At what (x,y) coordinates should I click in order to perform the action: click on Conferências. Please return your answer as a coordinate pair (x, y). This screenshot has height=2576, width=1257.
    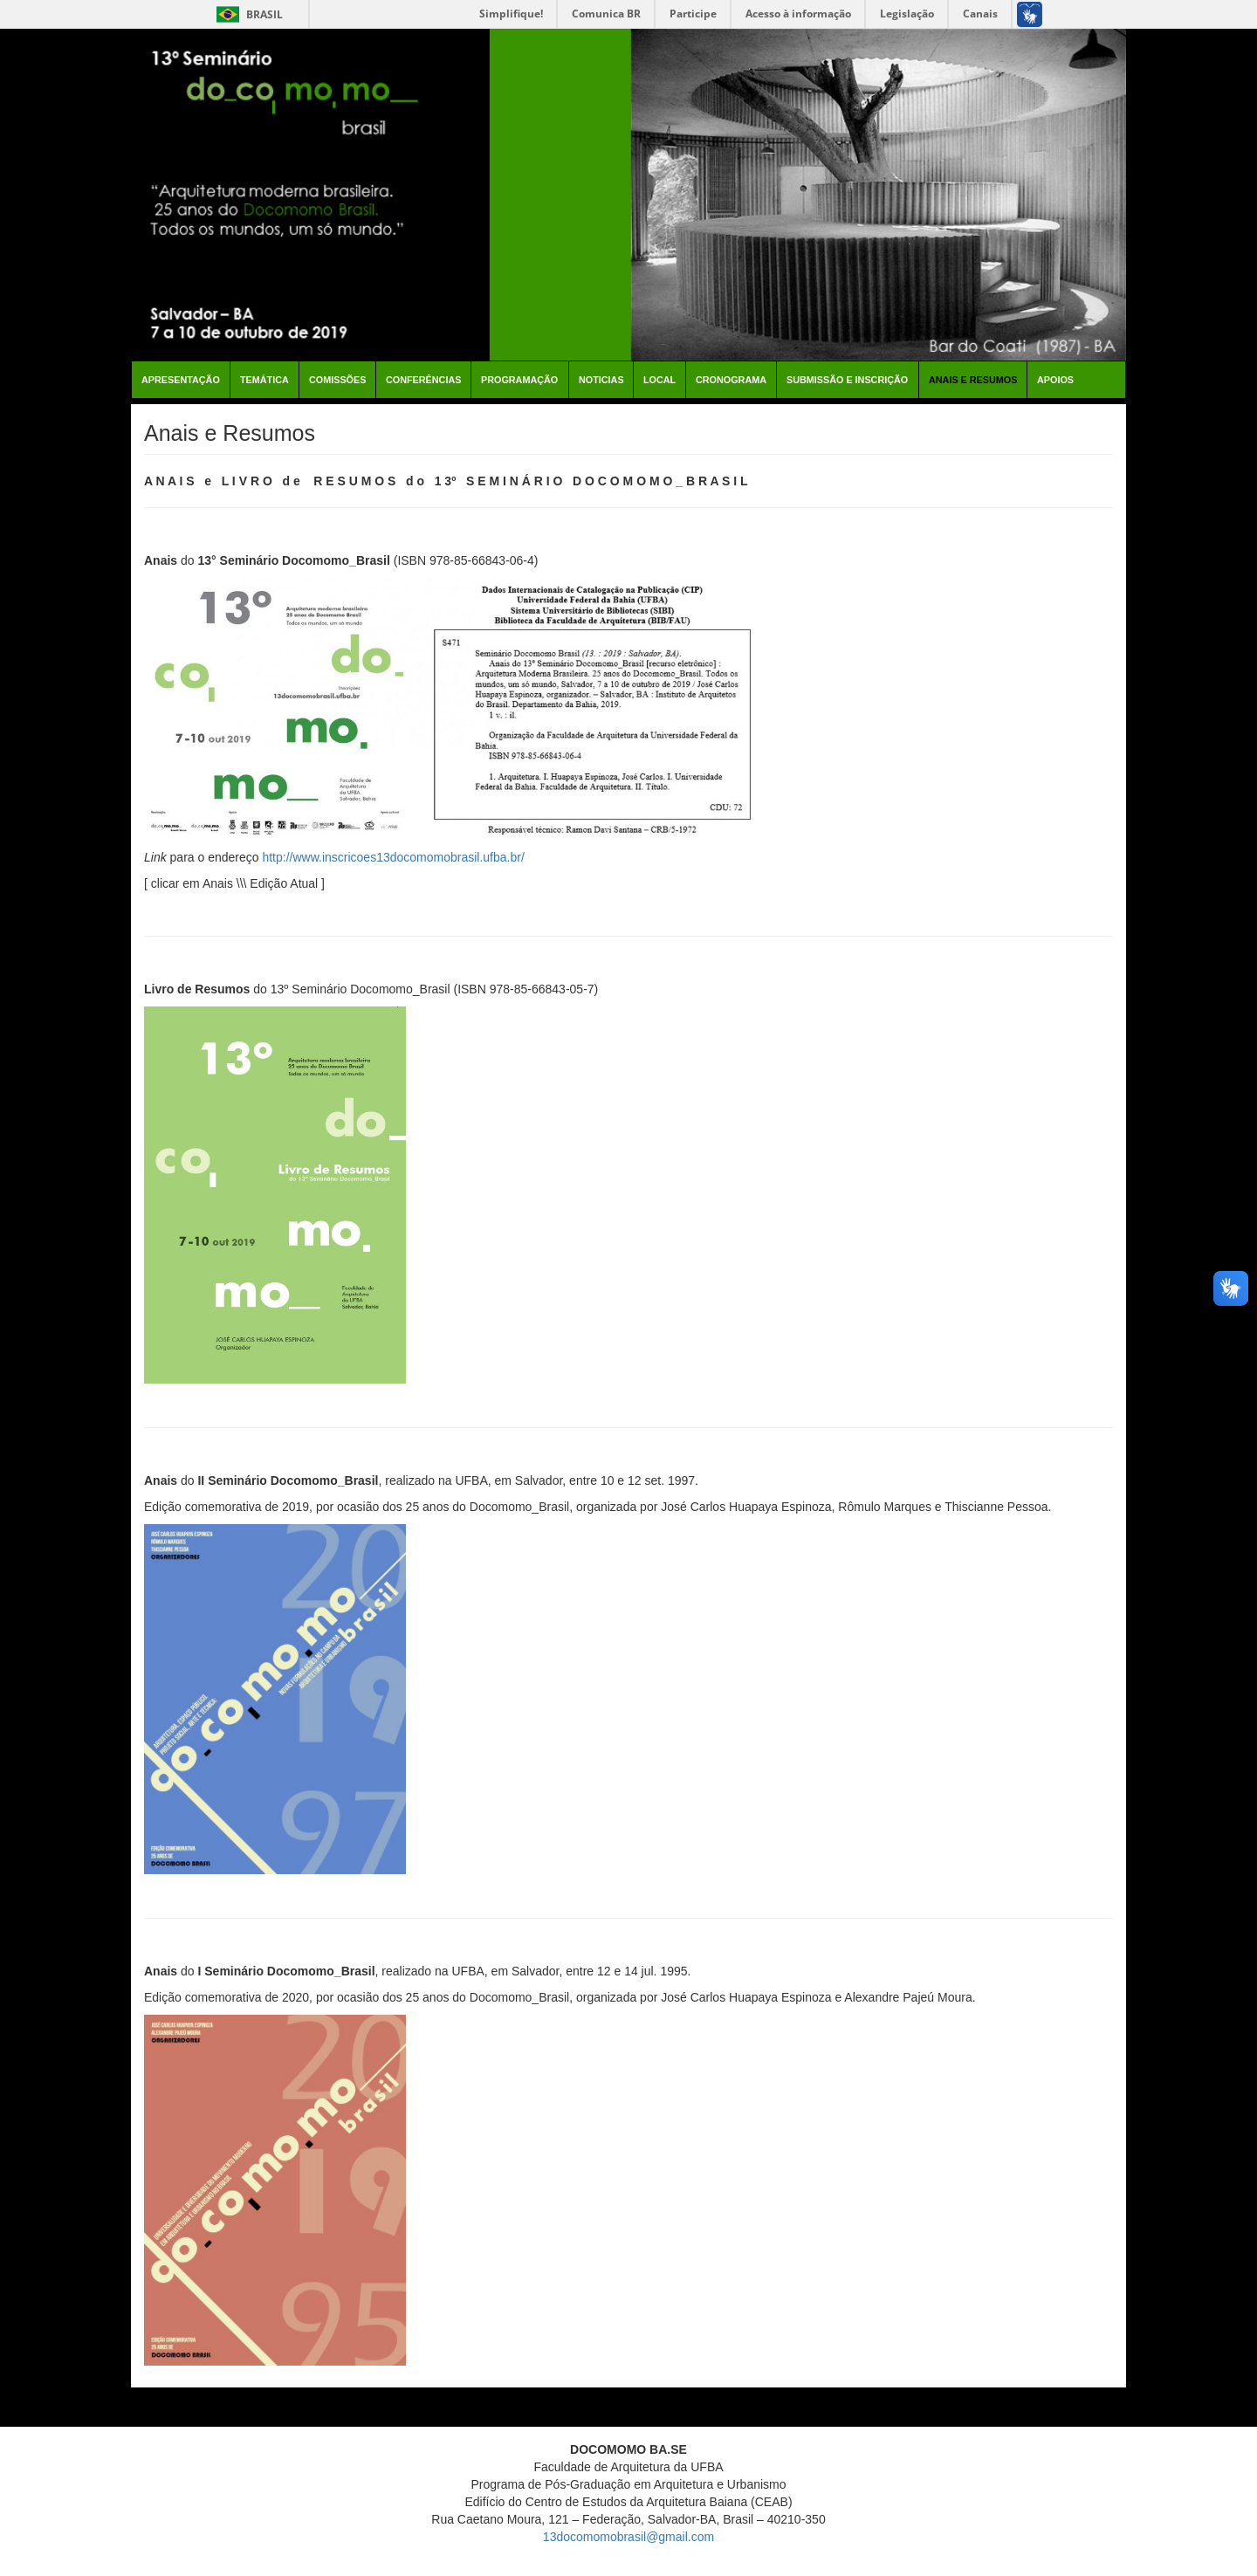
    Looking at the image, I should click on (423, 379).